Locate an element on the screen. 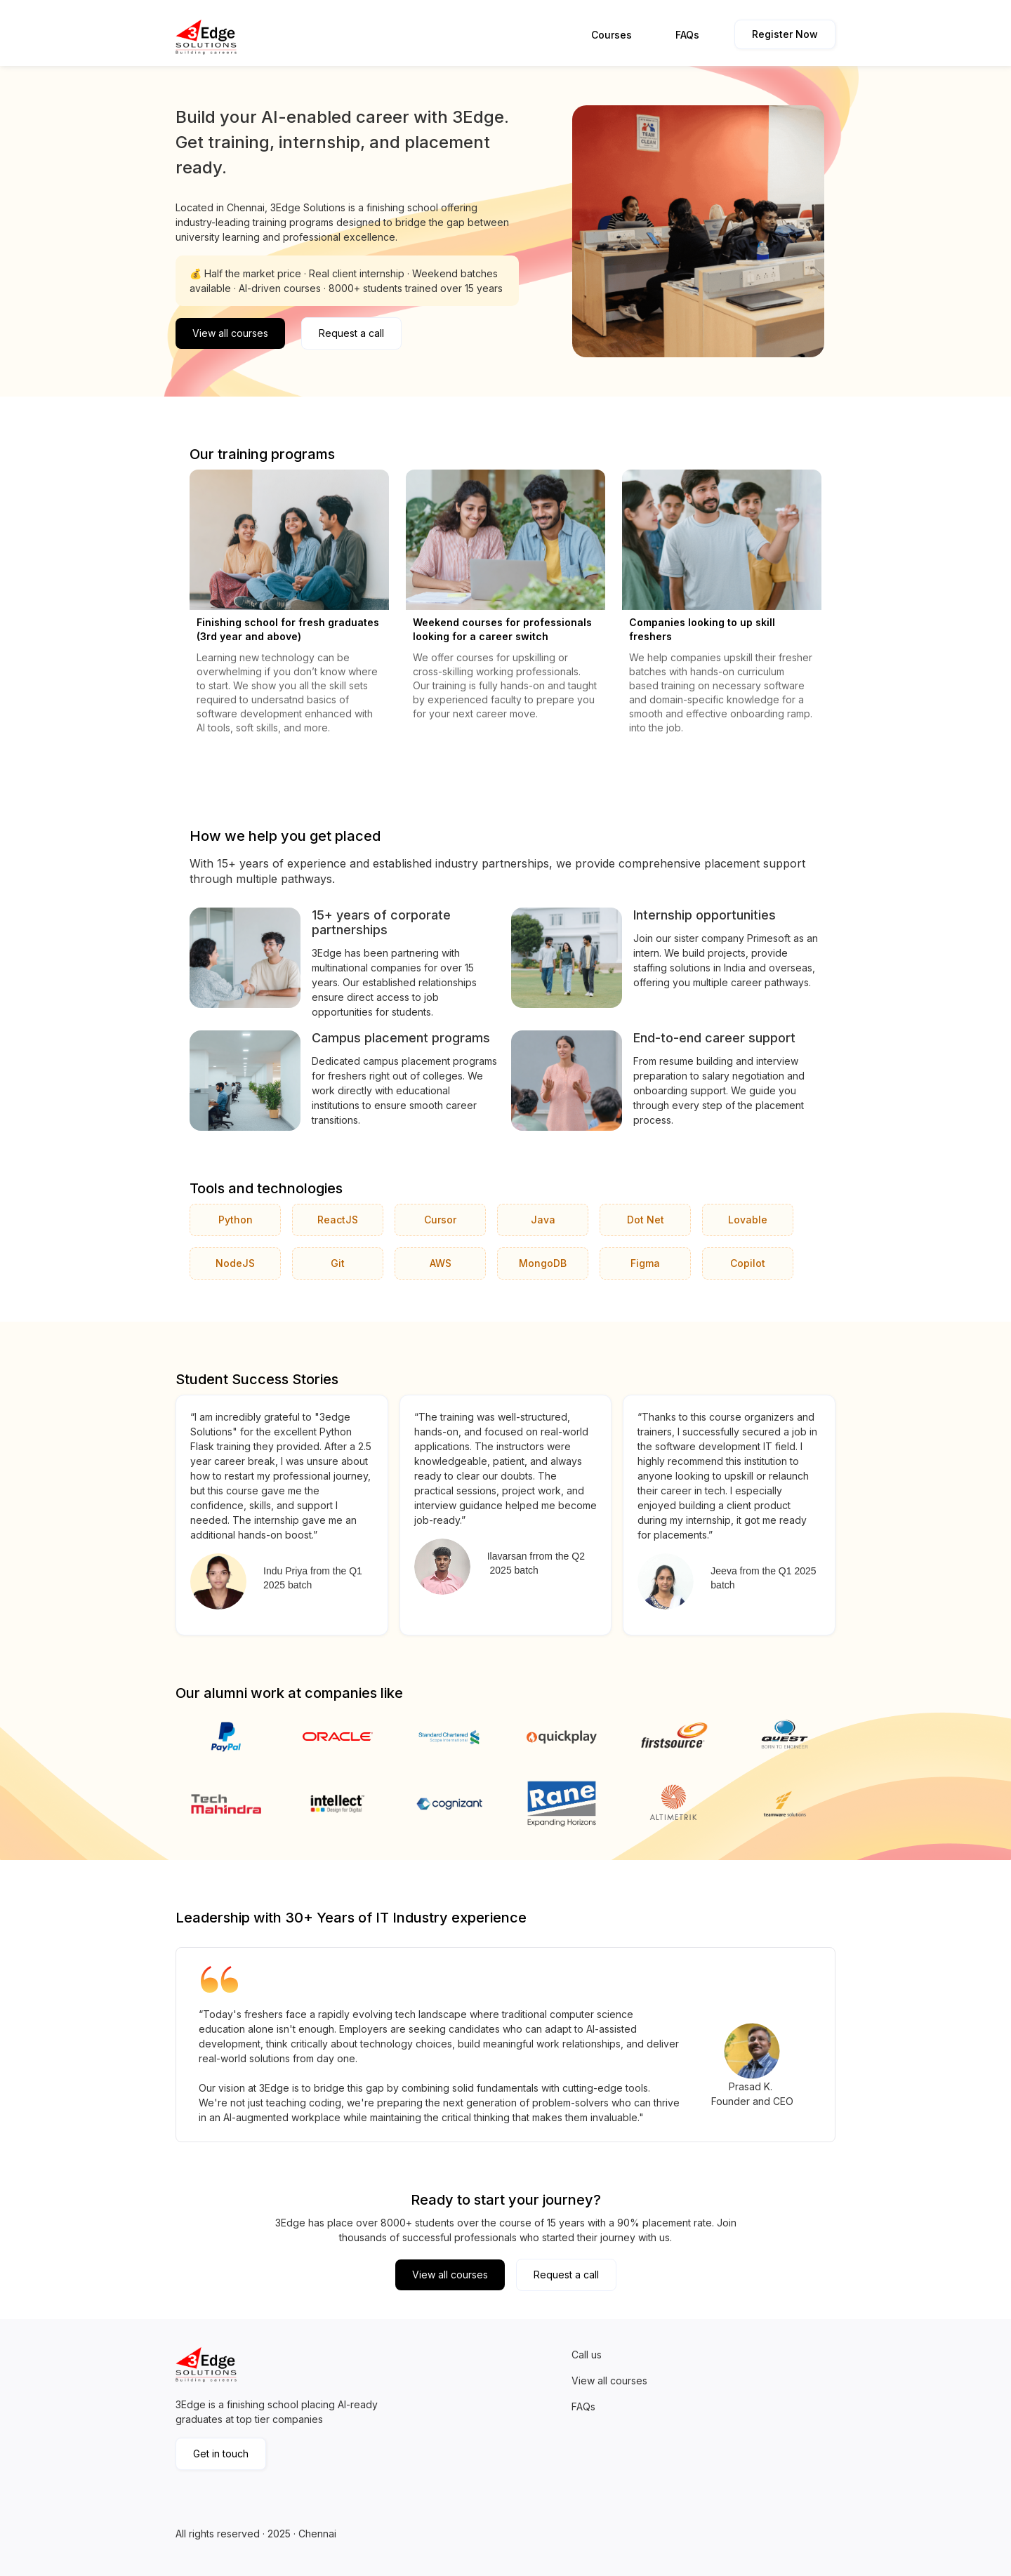 The image size is (1011, 2576). Call us is located at coordinates (586, 2355).